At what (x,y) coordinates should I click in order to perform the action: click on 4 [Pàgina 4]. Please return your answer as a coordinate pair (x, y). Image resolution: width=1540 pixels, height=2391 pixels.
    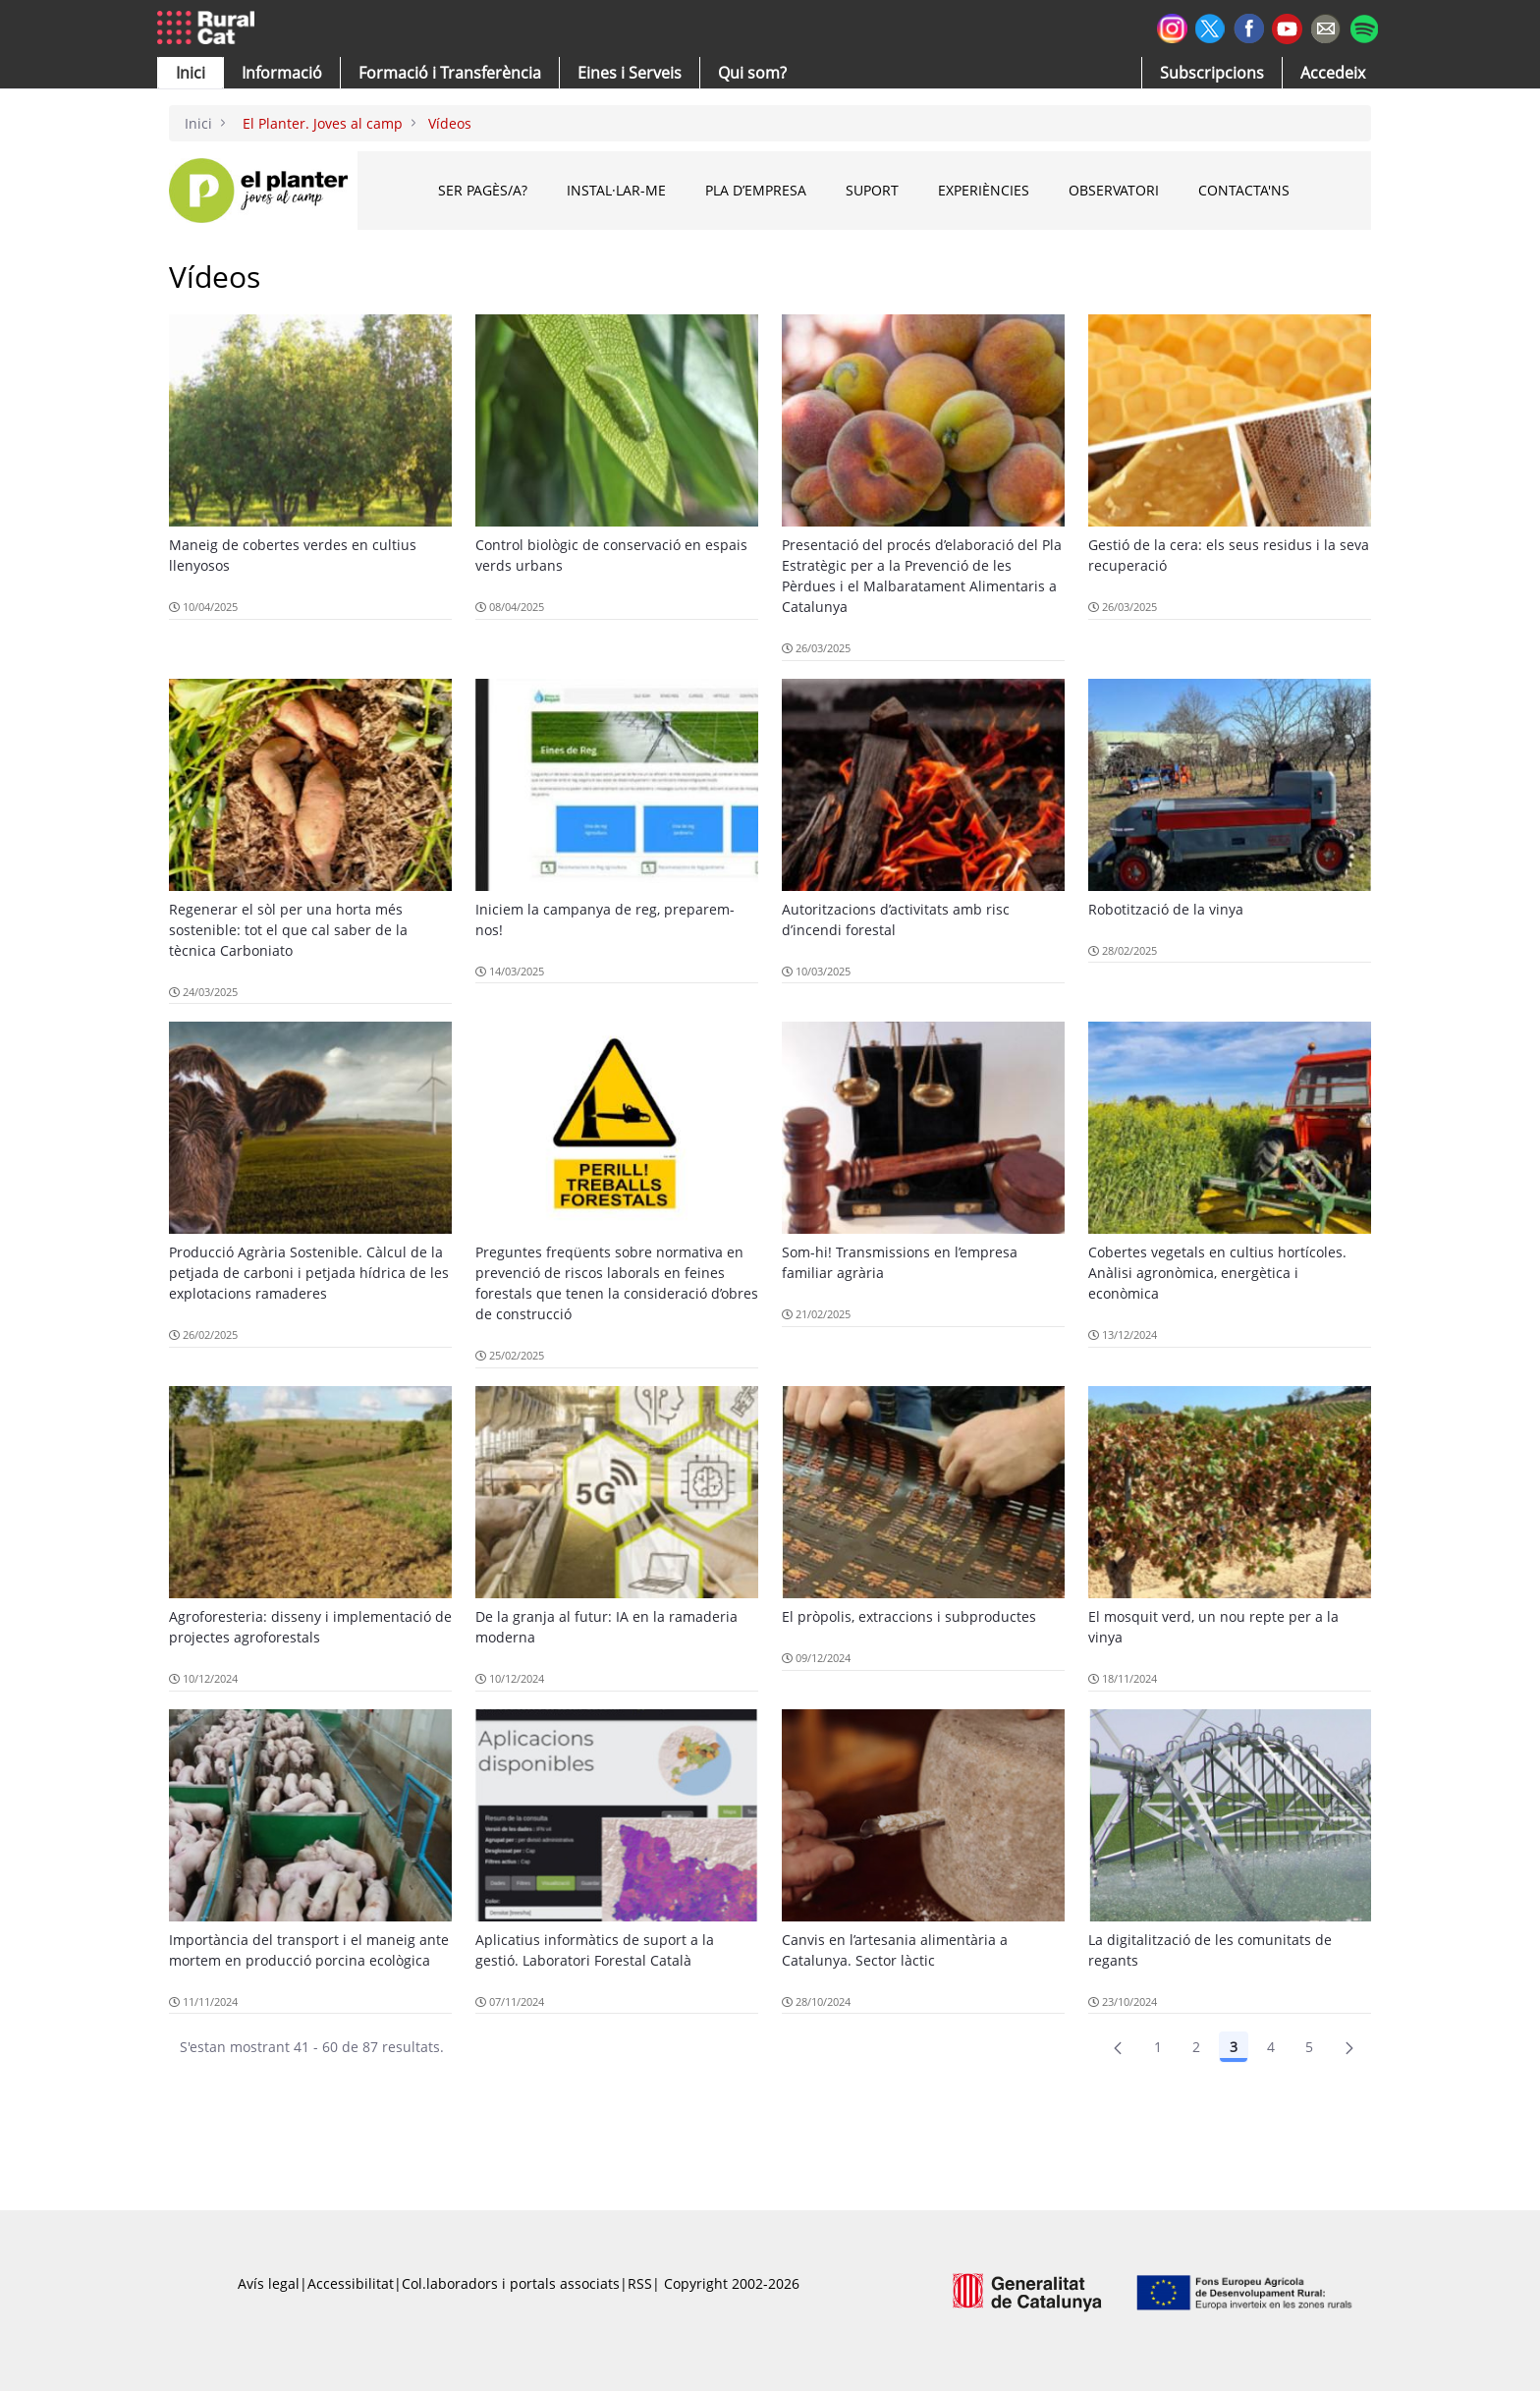
    Looking at the image, I should click on (1271, 2046).